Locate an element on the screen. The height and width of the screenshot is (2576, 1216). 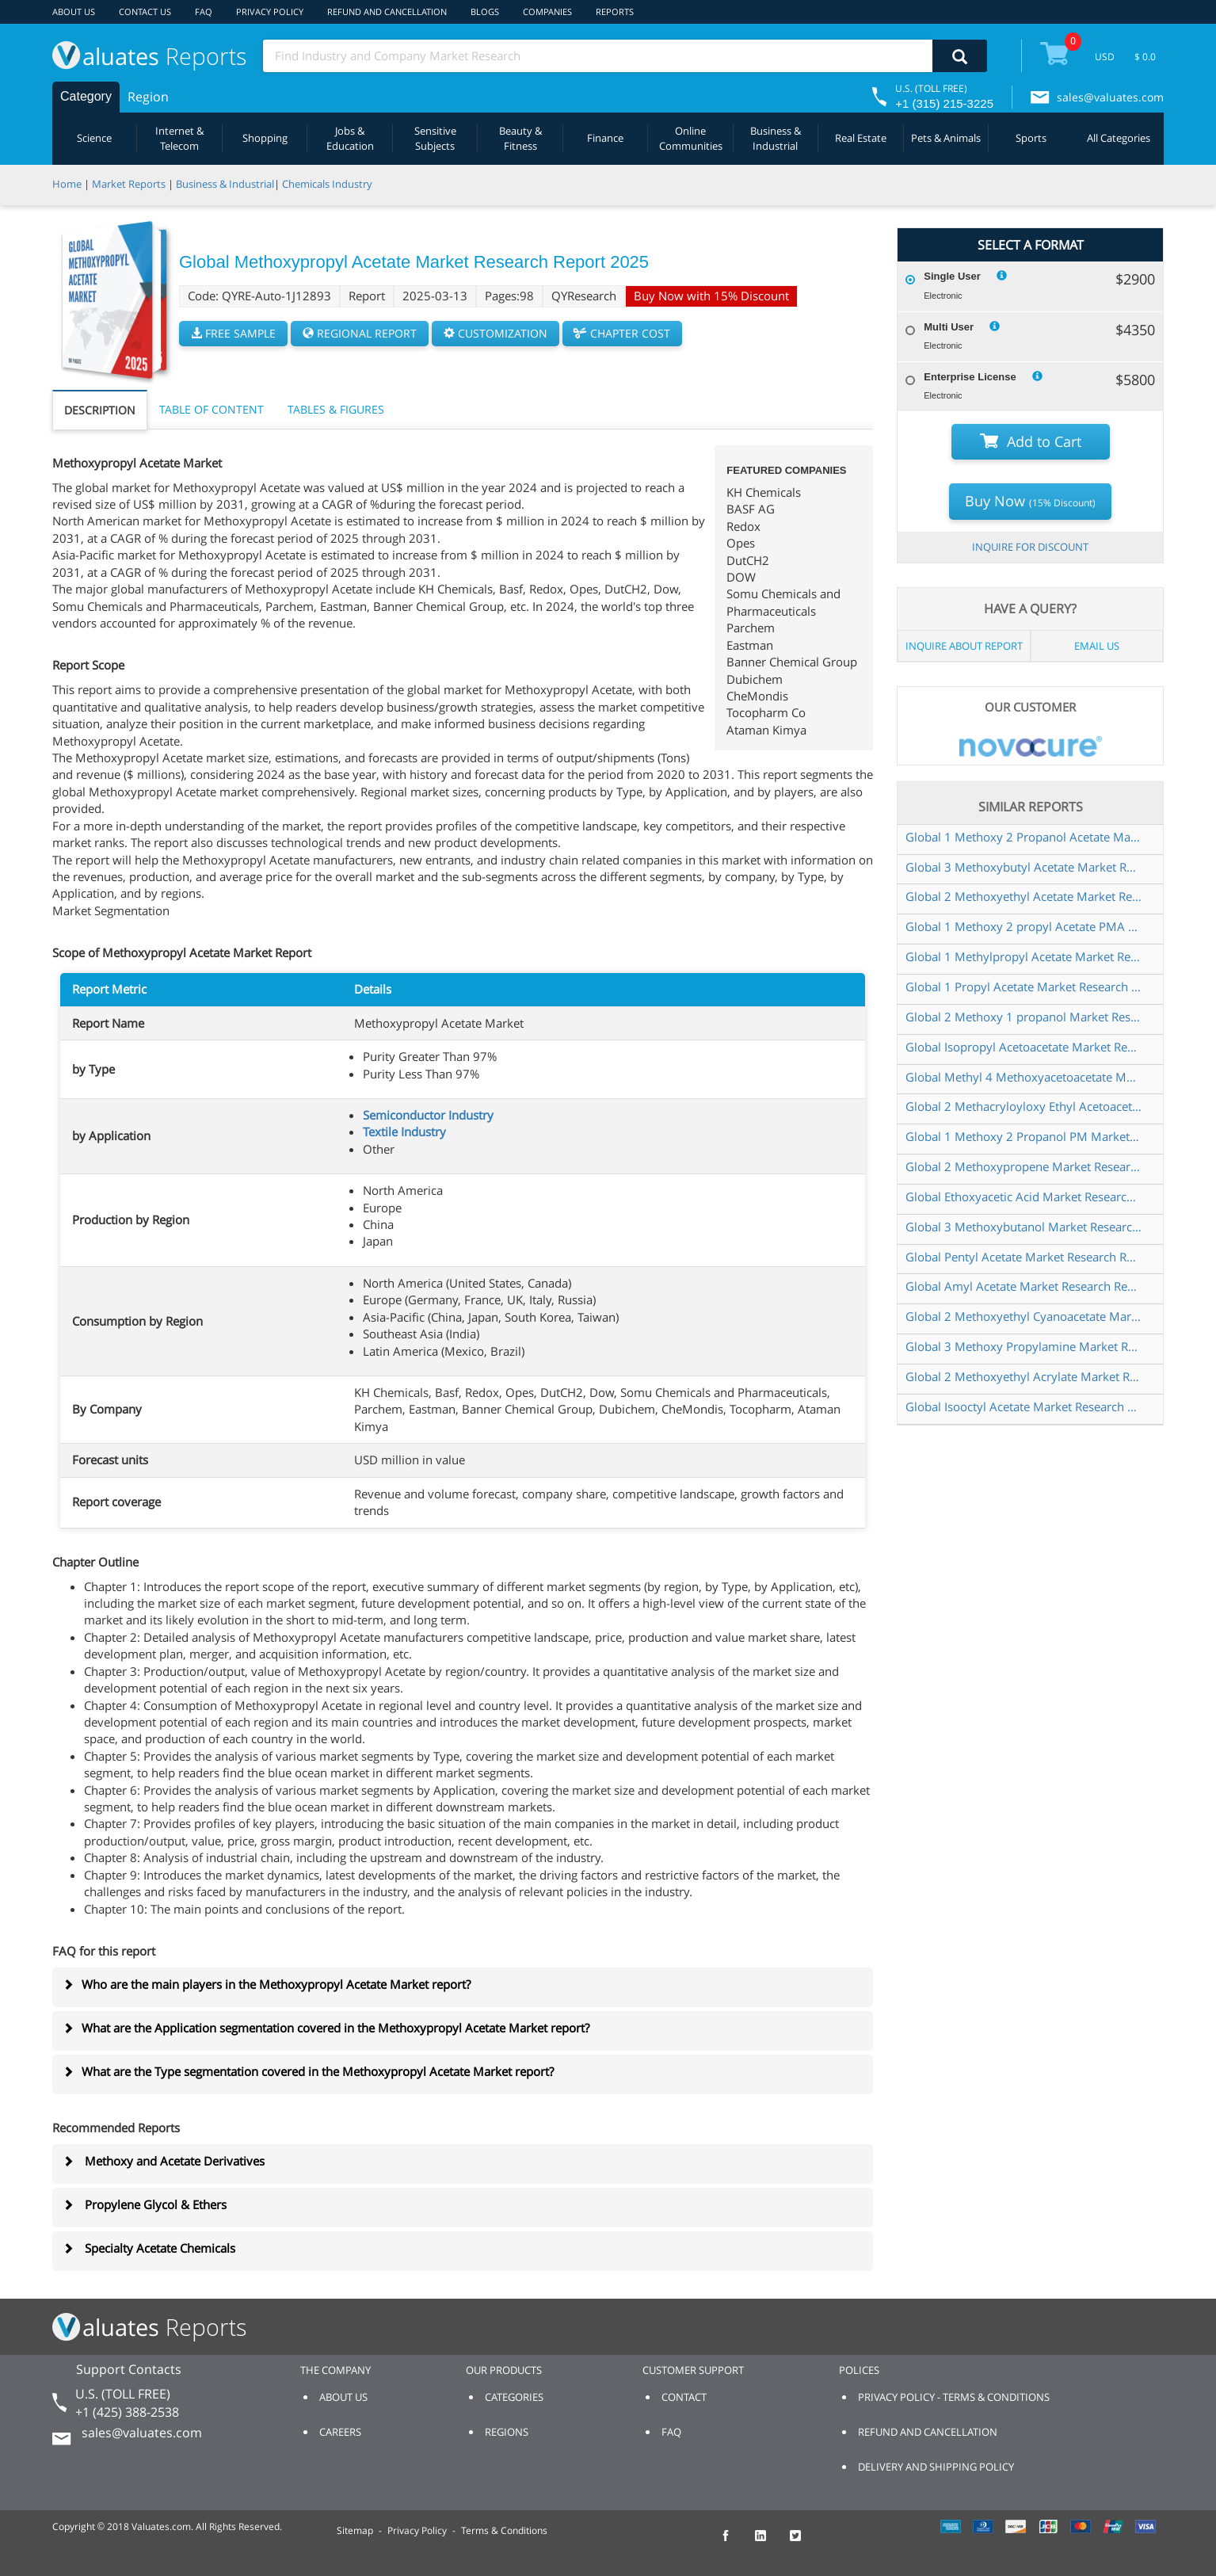
Global 2 Methoxy 1 propanol Market Research Report 2025 is located at coordinates (1023, 1017).